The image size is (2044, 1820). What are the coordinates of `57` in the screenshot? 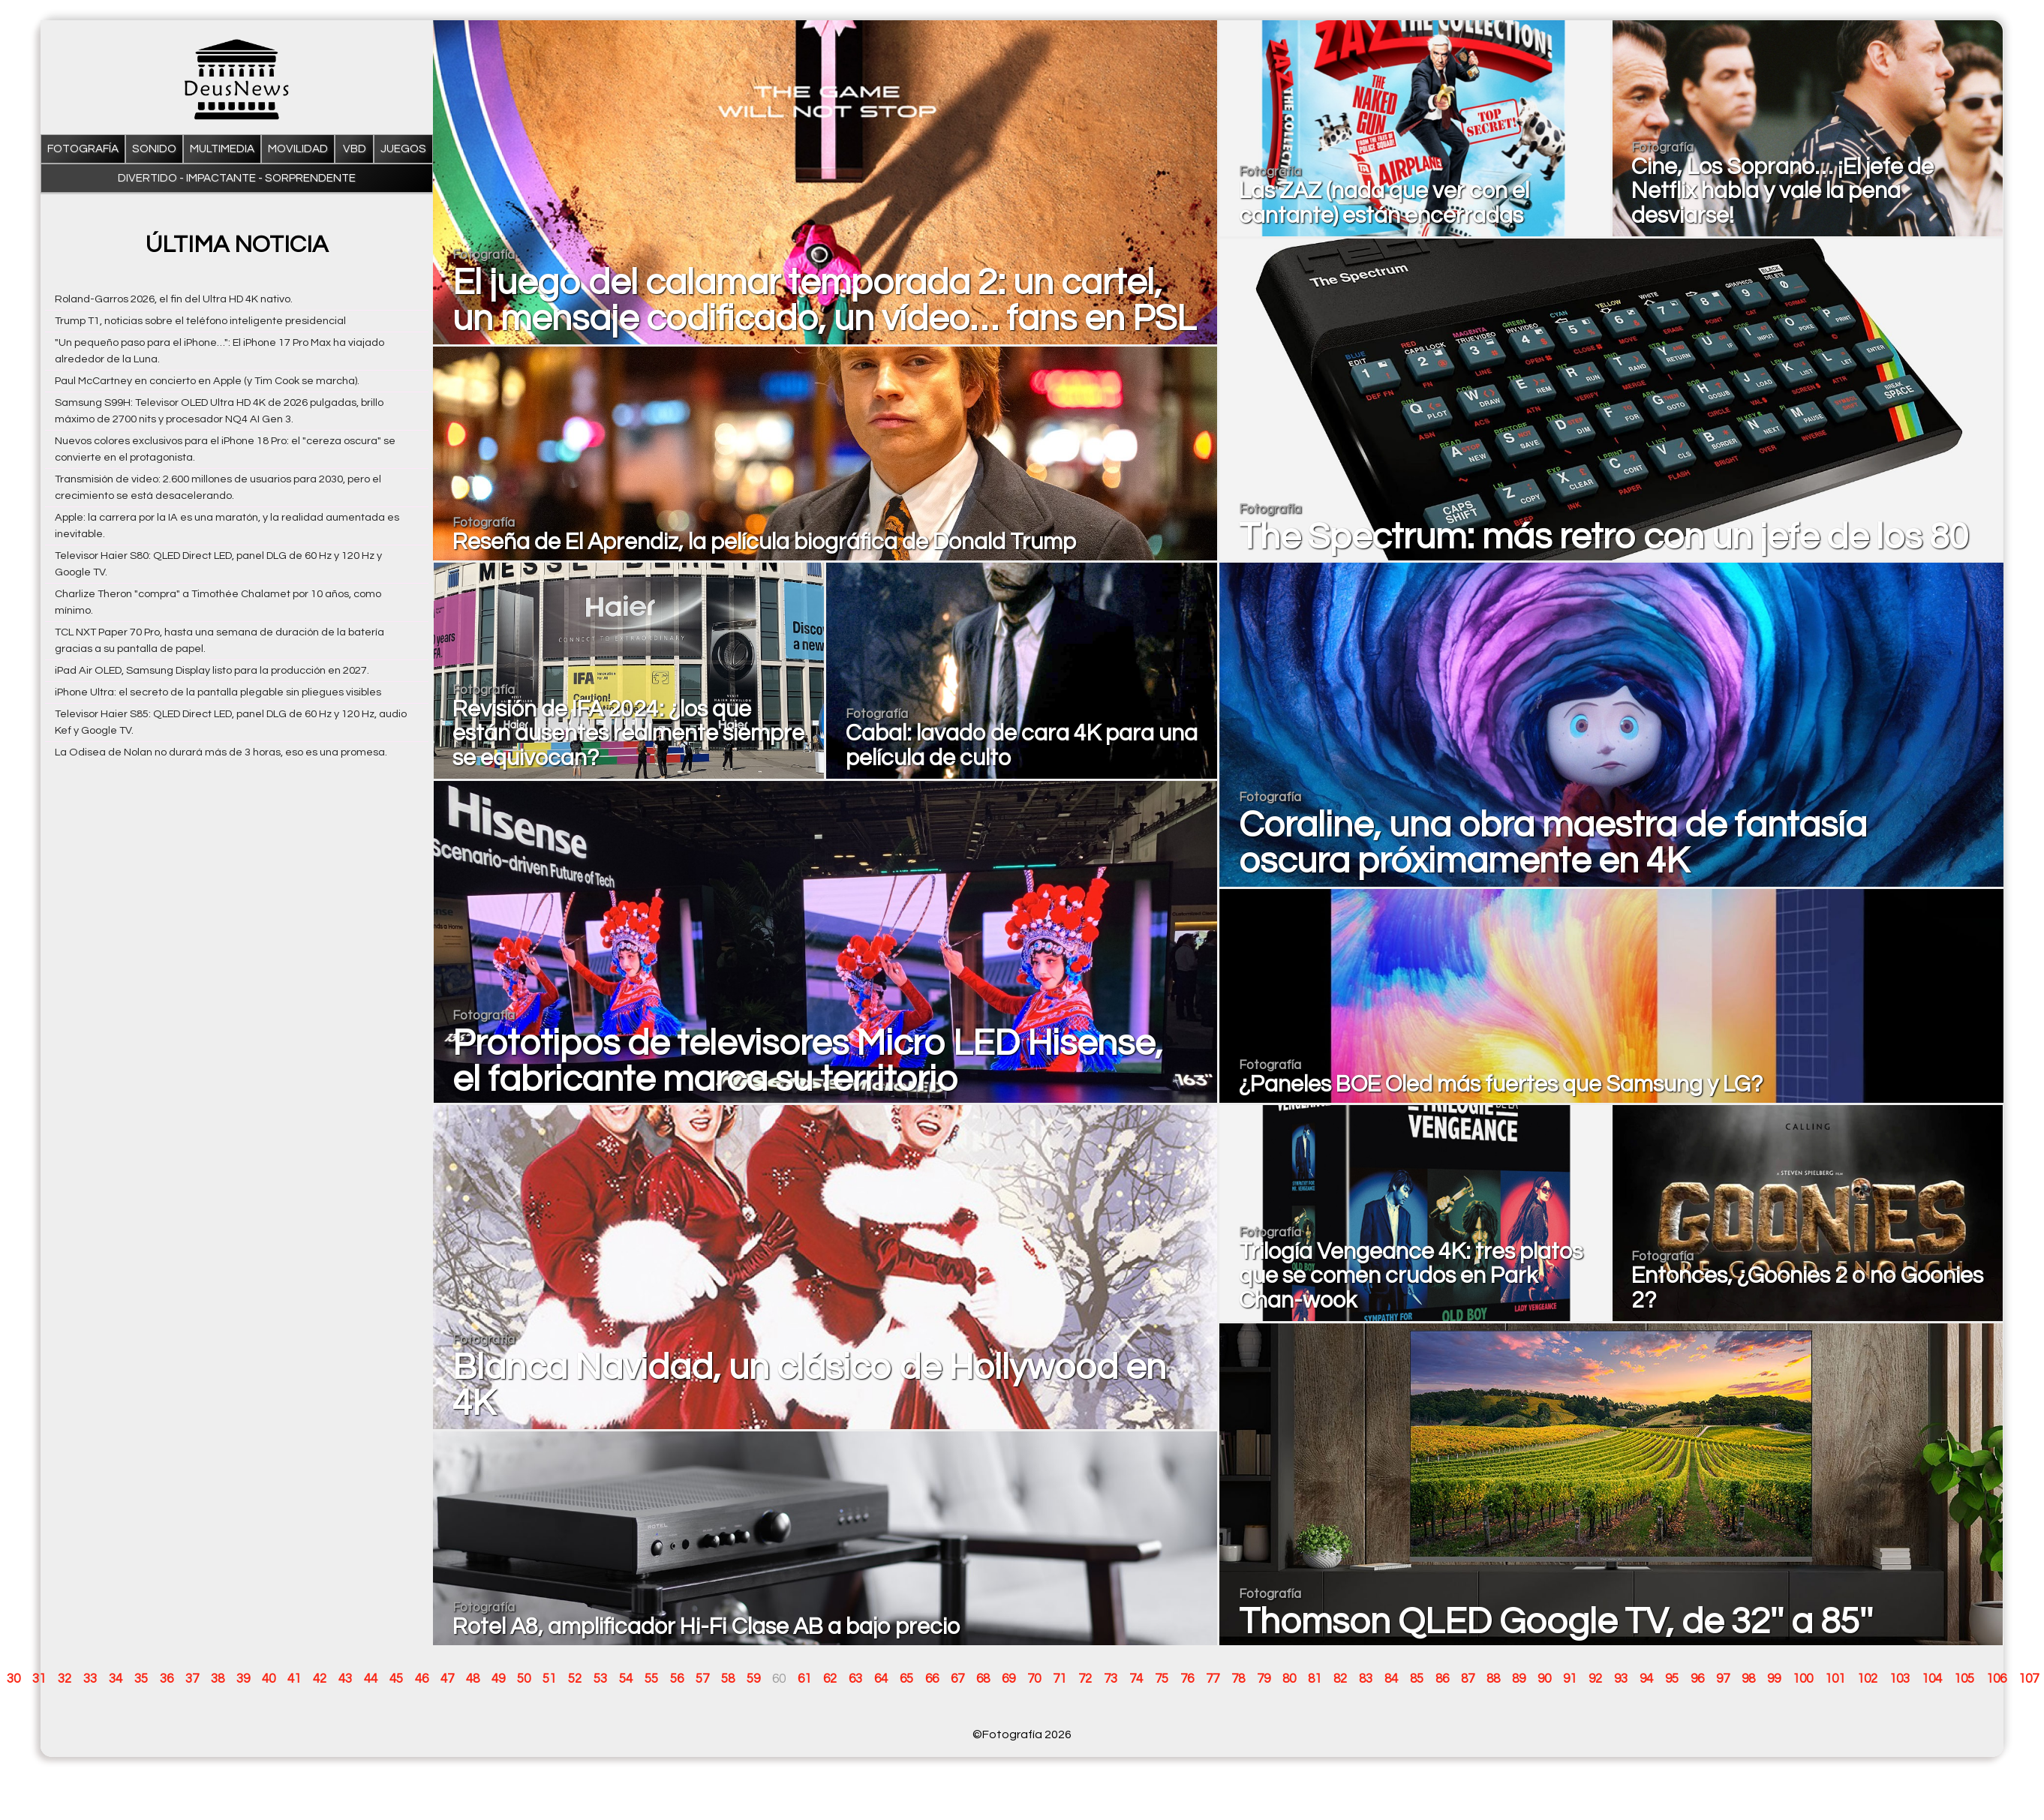 It's located at (702, 1679).